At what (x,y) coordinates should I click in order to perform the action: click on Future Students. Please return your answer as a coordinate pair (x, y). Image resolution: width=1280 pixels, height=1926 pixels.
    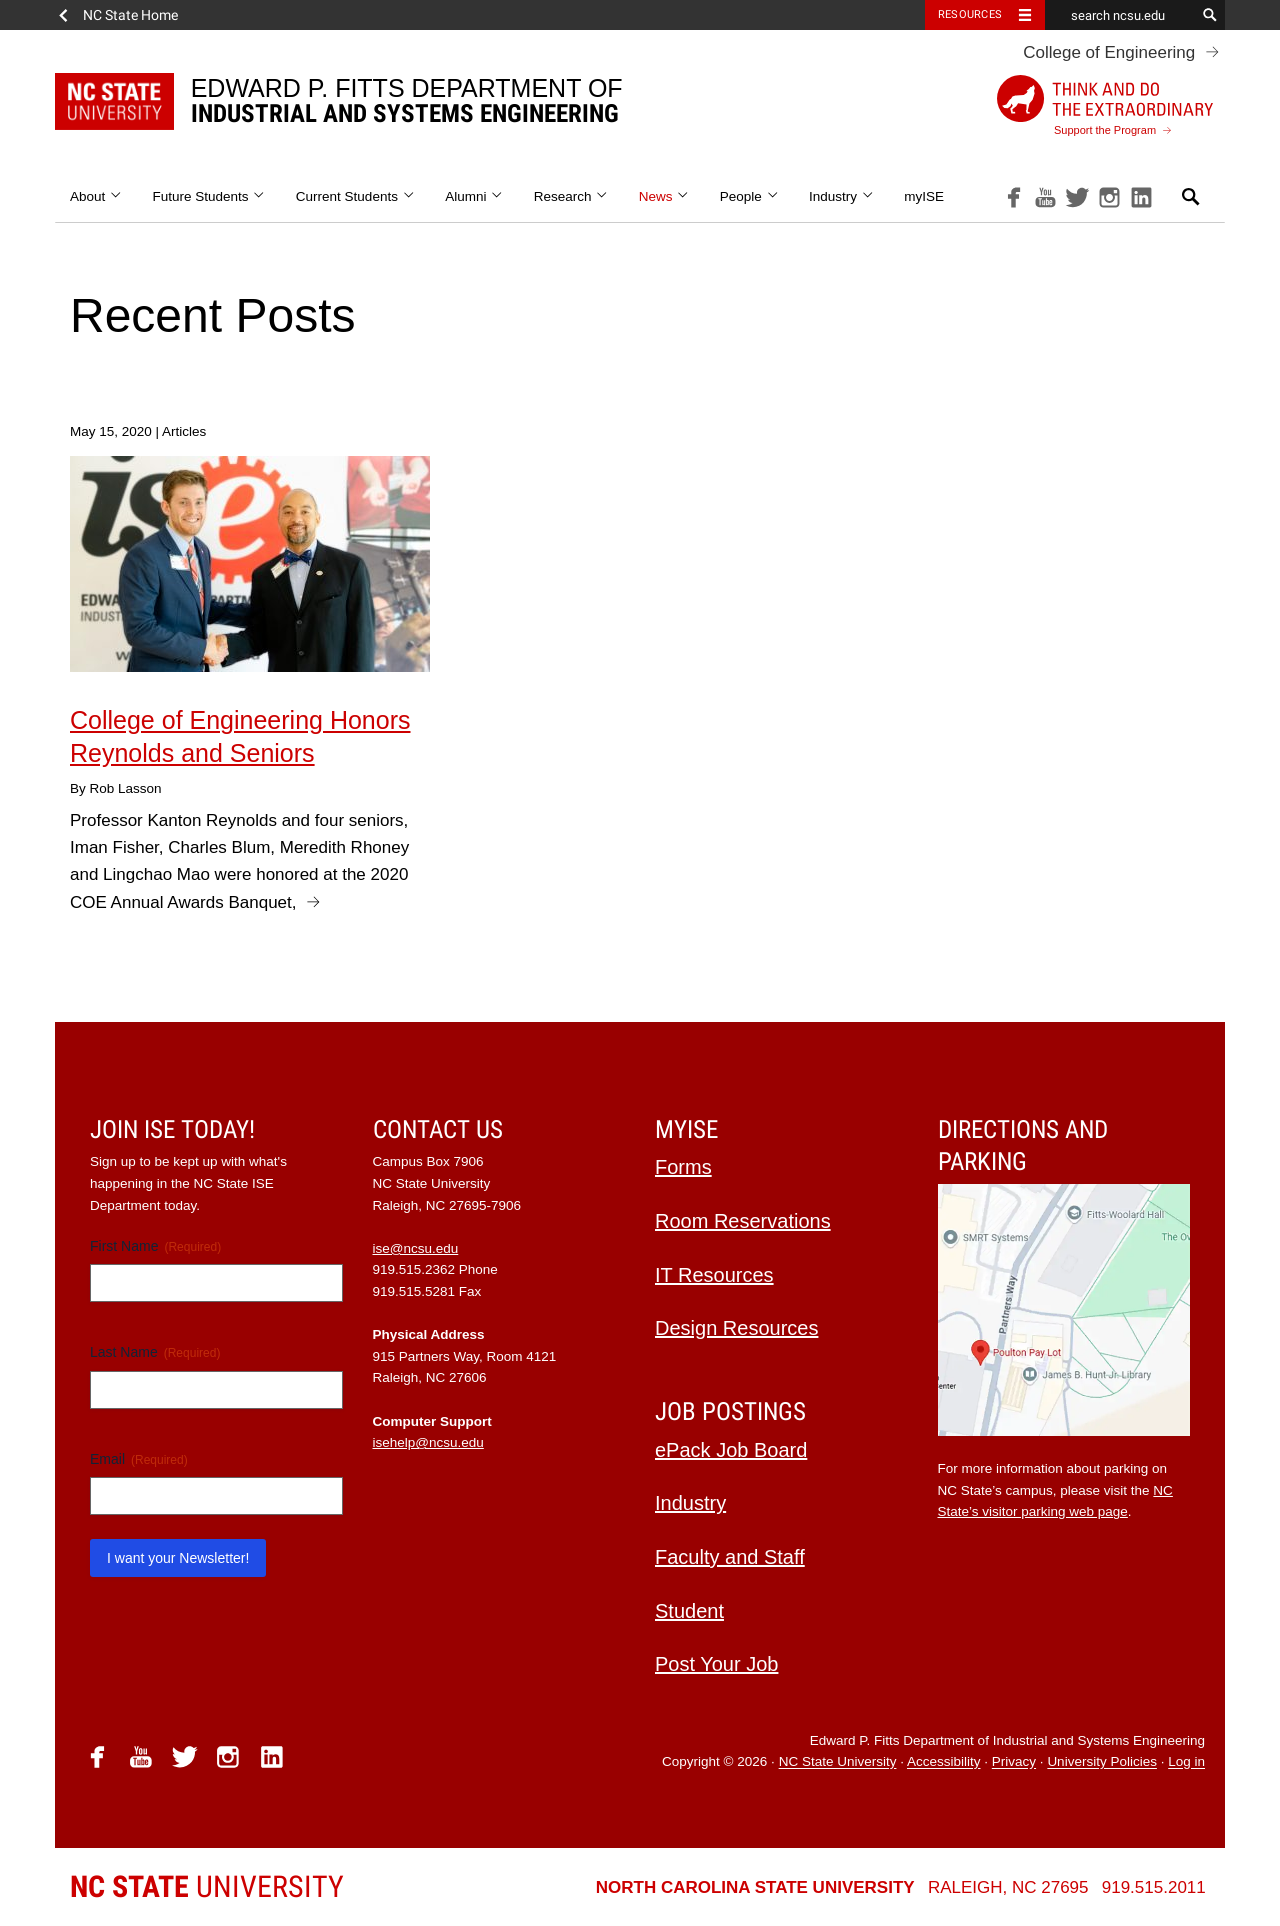
    Looking at the image, I should click on (209, 196).